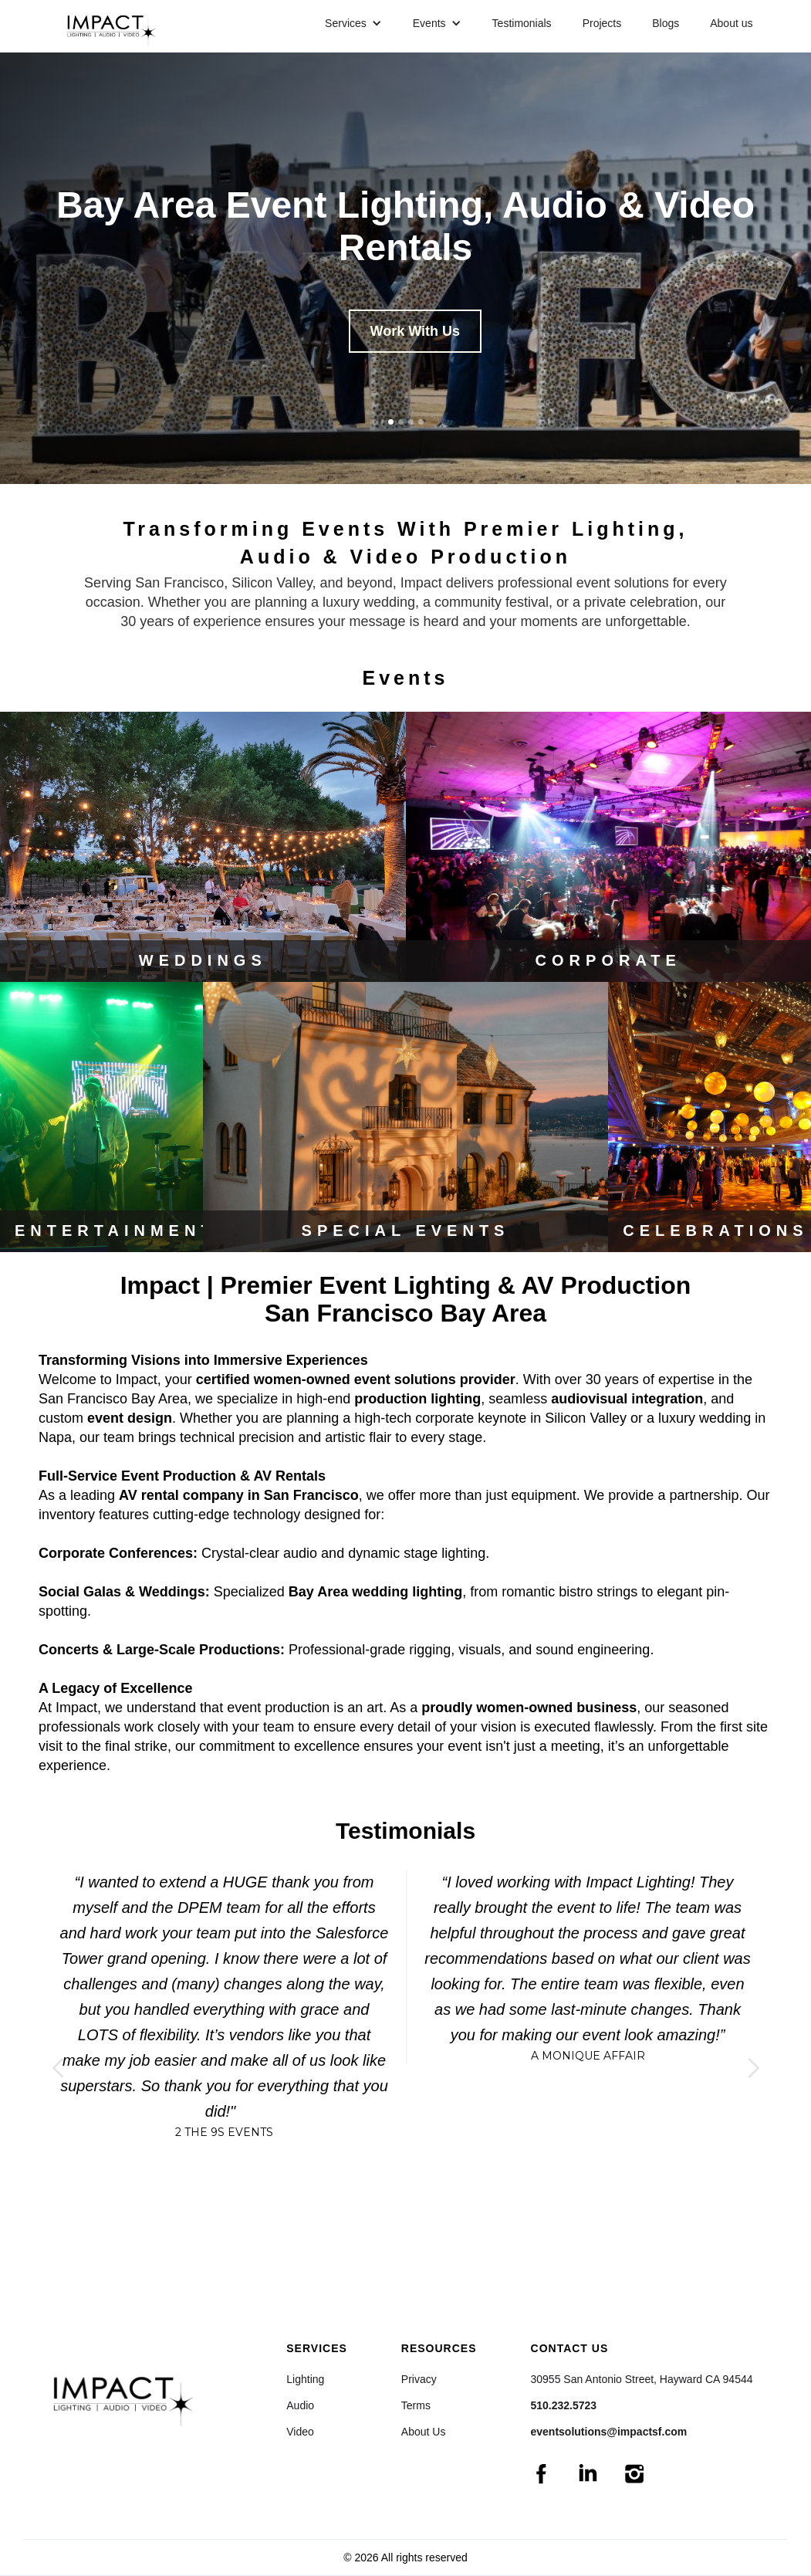  Describe the element at coordinates (300, 2405) in the screenshot. I see `Audio` at that location.